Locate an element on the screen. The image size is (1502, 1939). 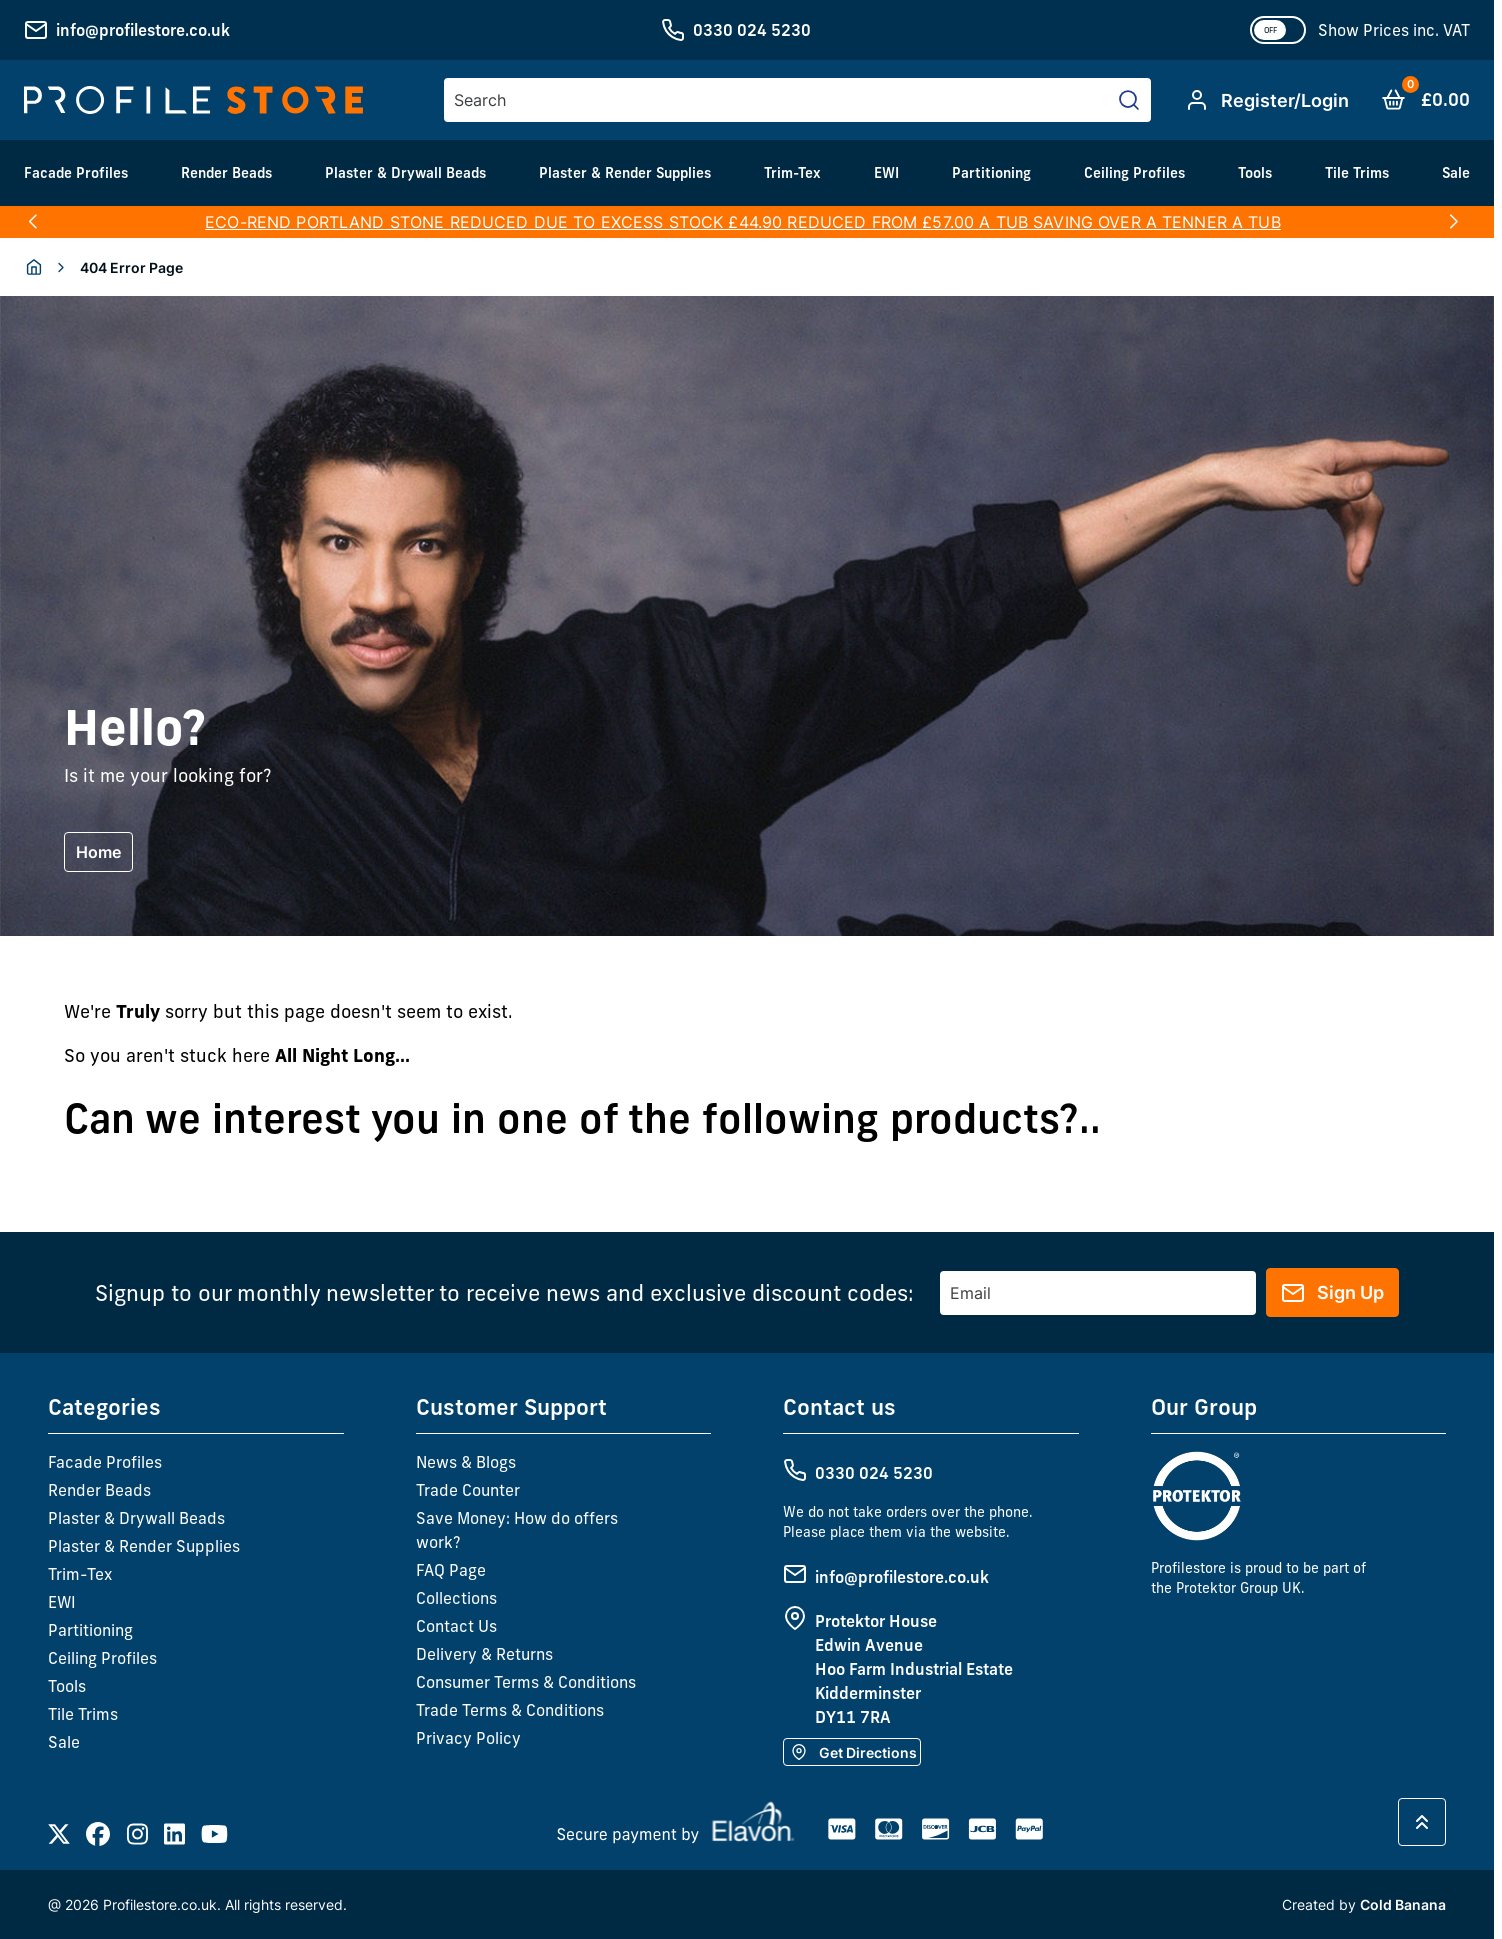
Partitioning is located at coordinates (991, 173).